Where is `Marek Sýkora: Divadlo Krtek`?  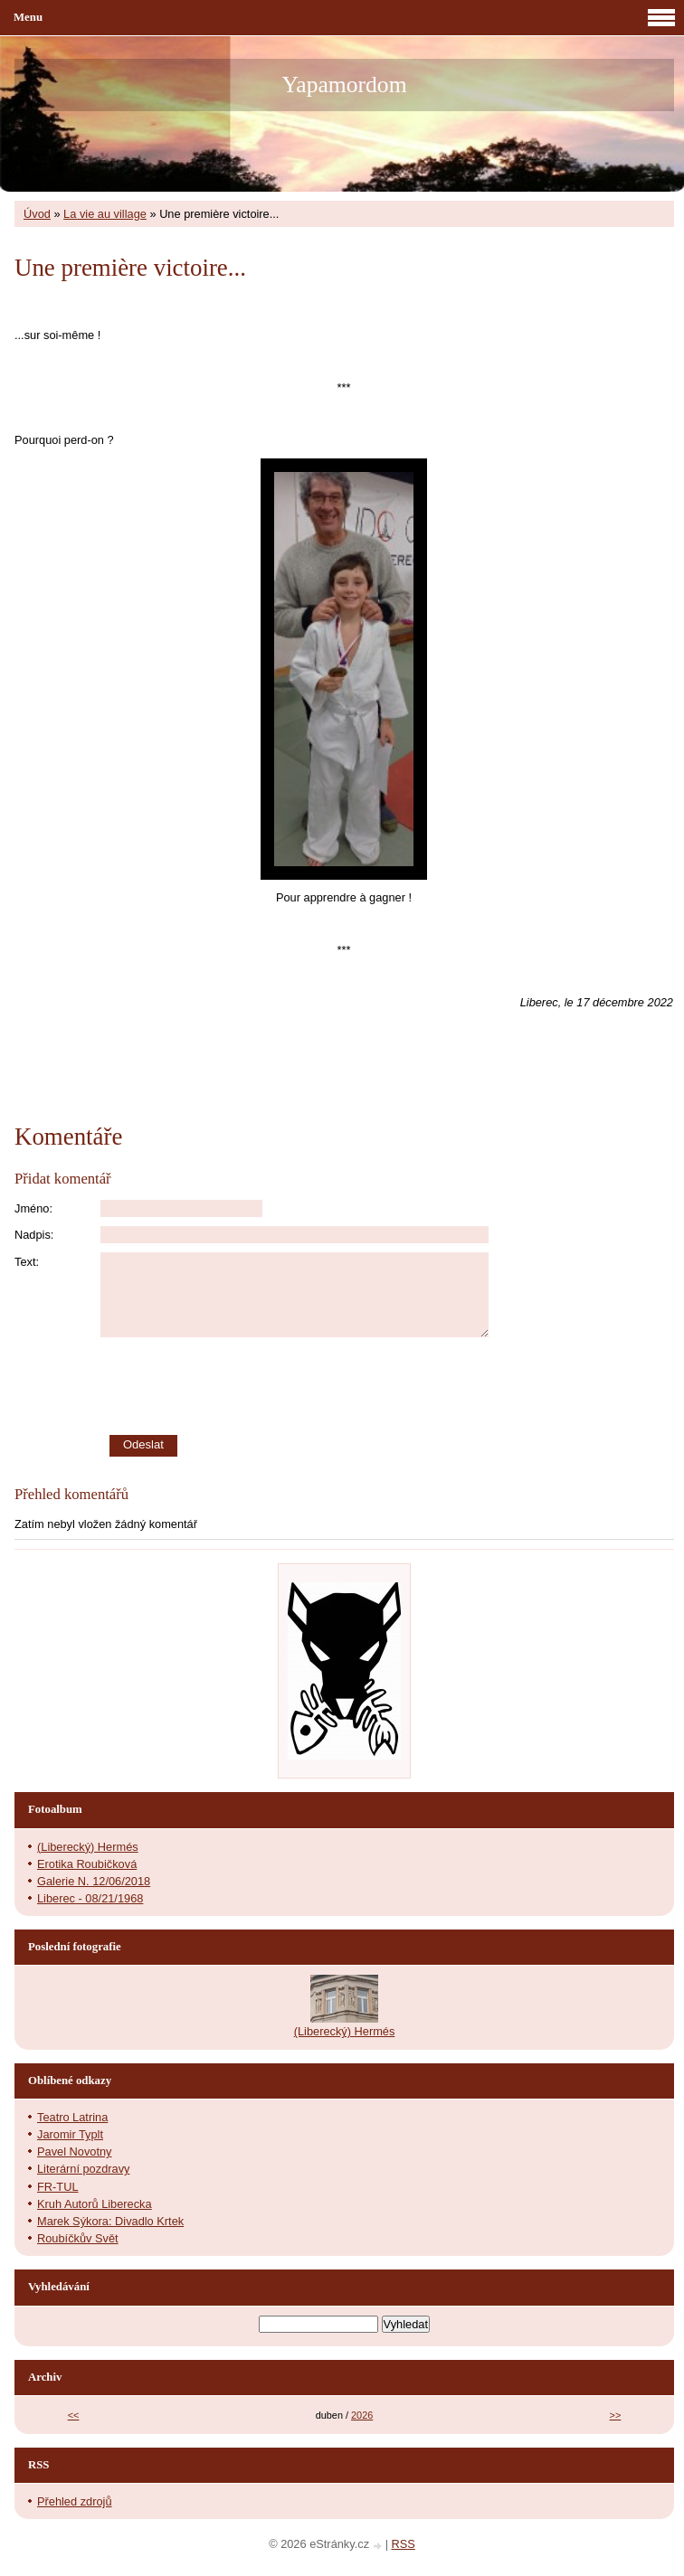 Marek Sýkora: Divadlo Krtek is located at coordinates (110, 2221).